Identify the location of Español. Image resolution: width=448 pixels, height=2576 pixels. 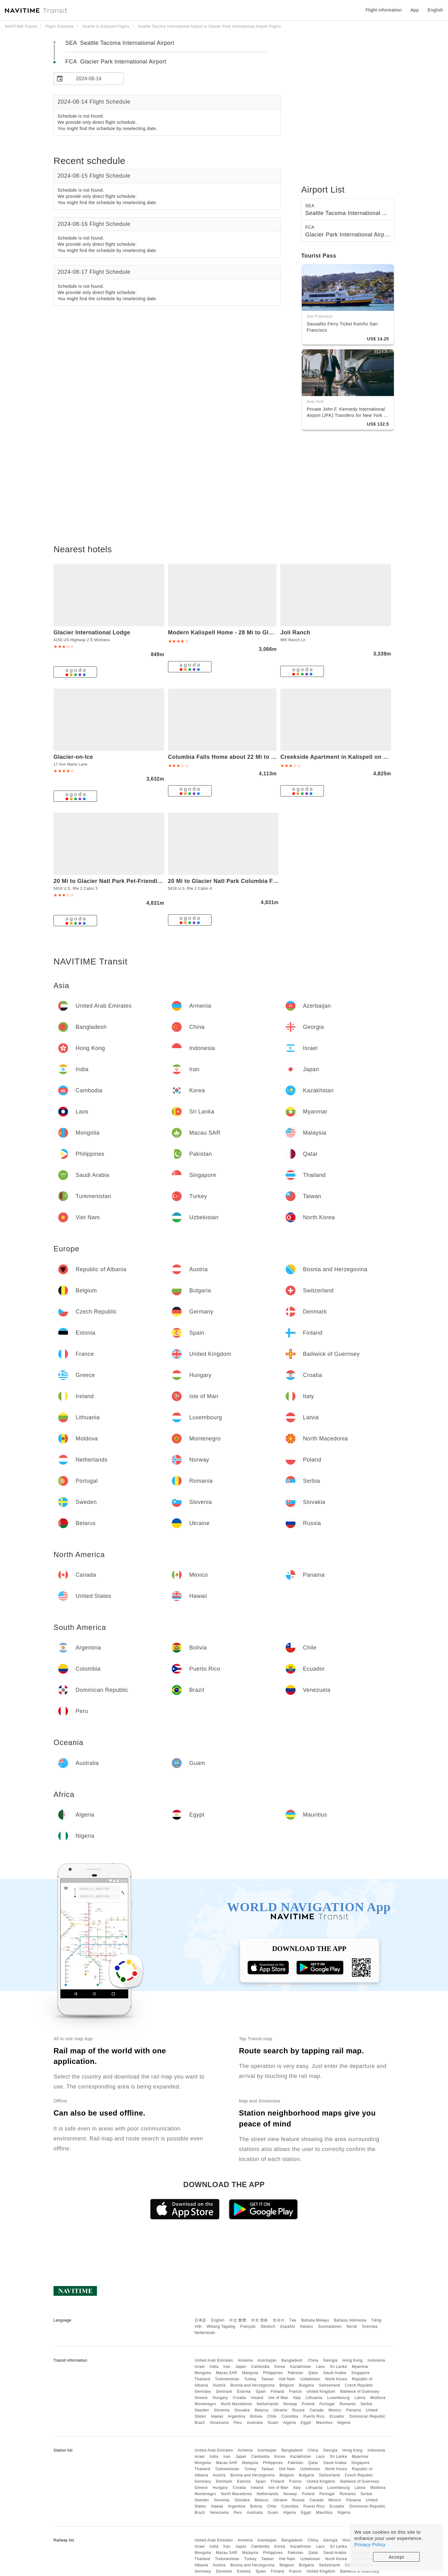
(287, 2326).